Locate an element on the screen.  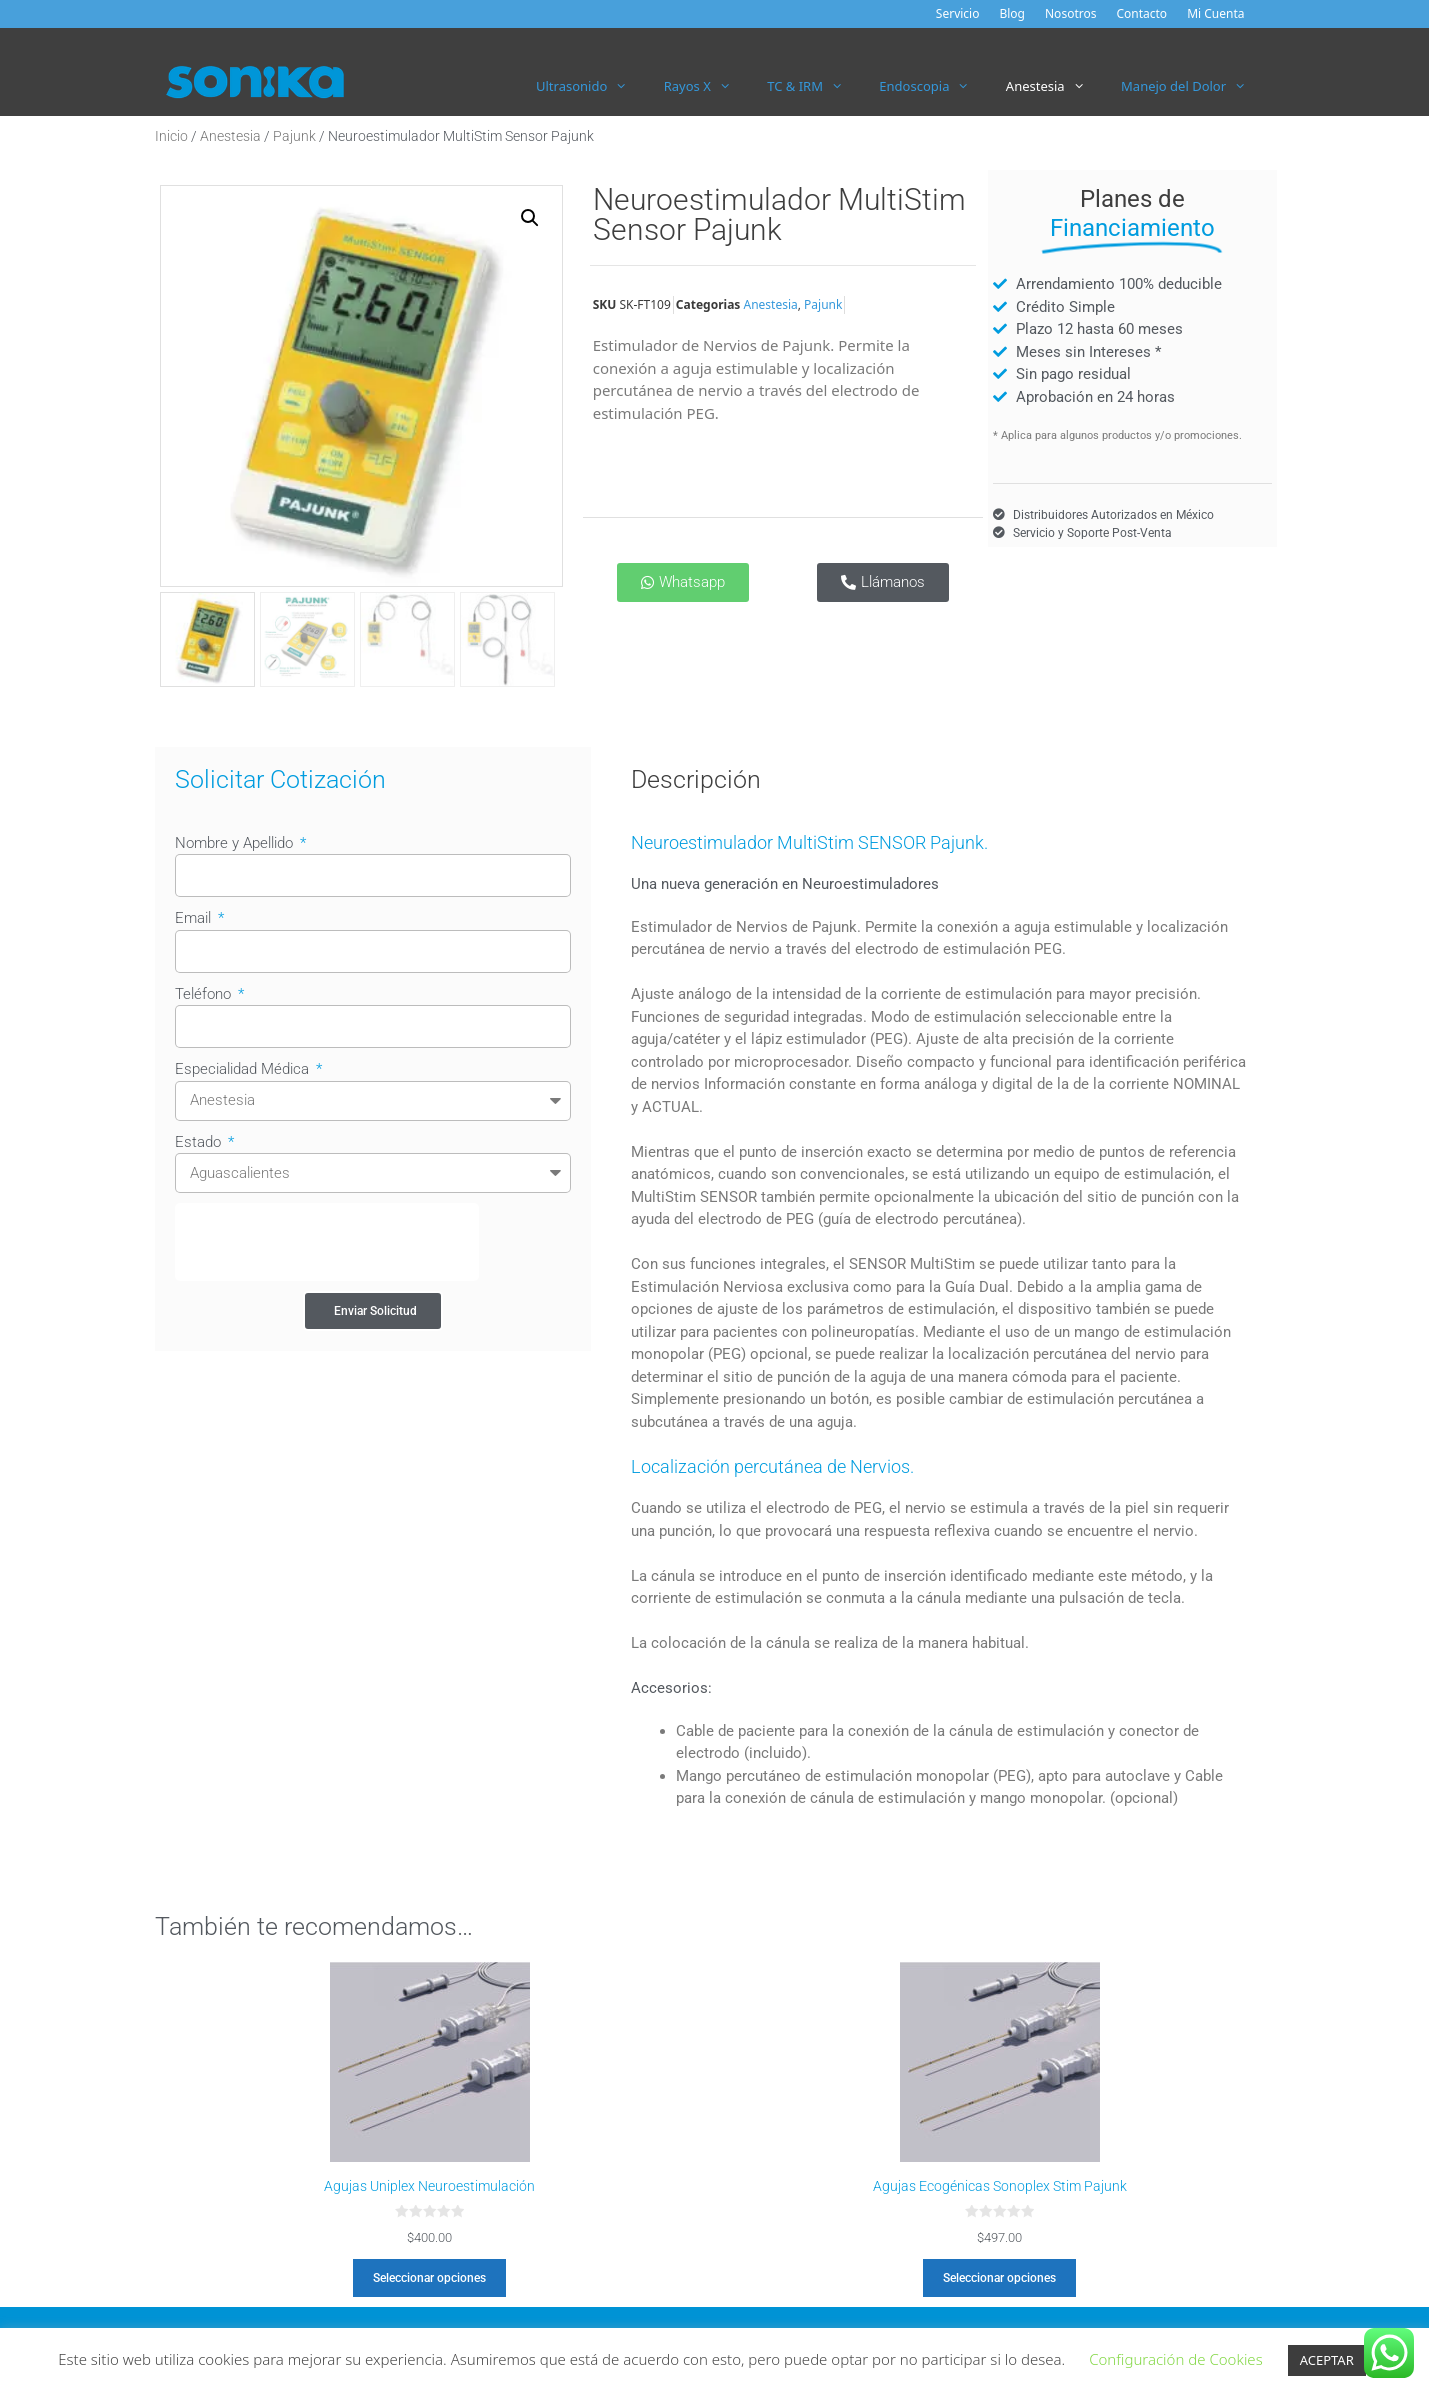
Especialidad Médica is located at coordinates (244, 1069).